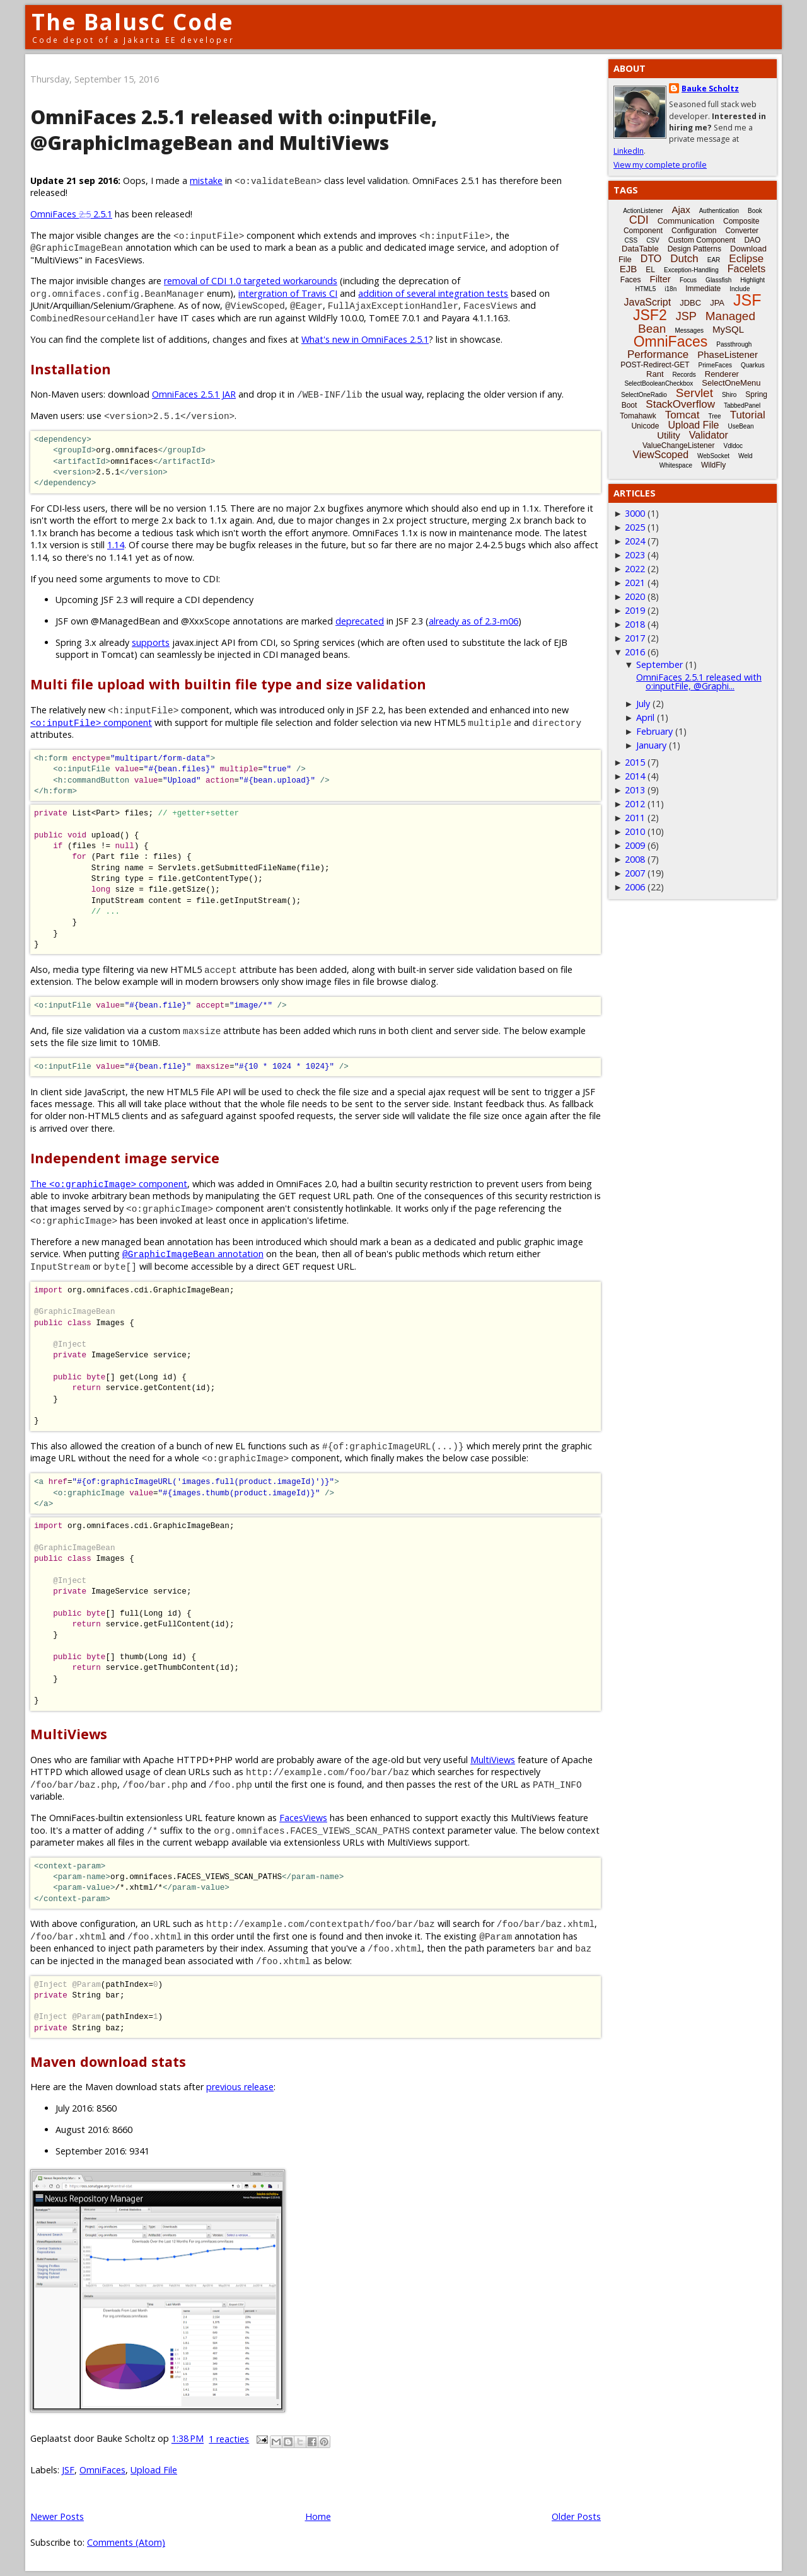 The height and width of the screenshot is (2576, 807). I want to click on CSS, so click(631, 240).